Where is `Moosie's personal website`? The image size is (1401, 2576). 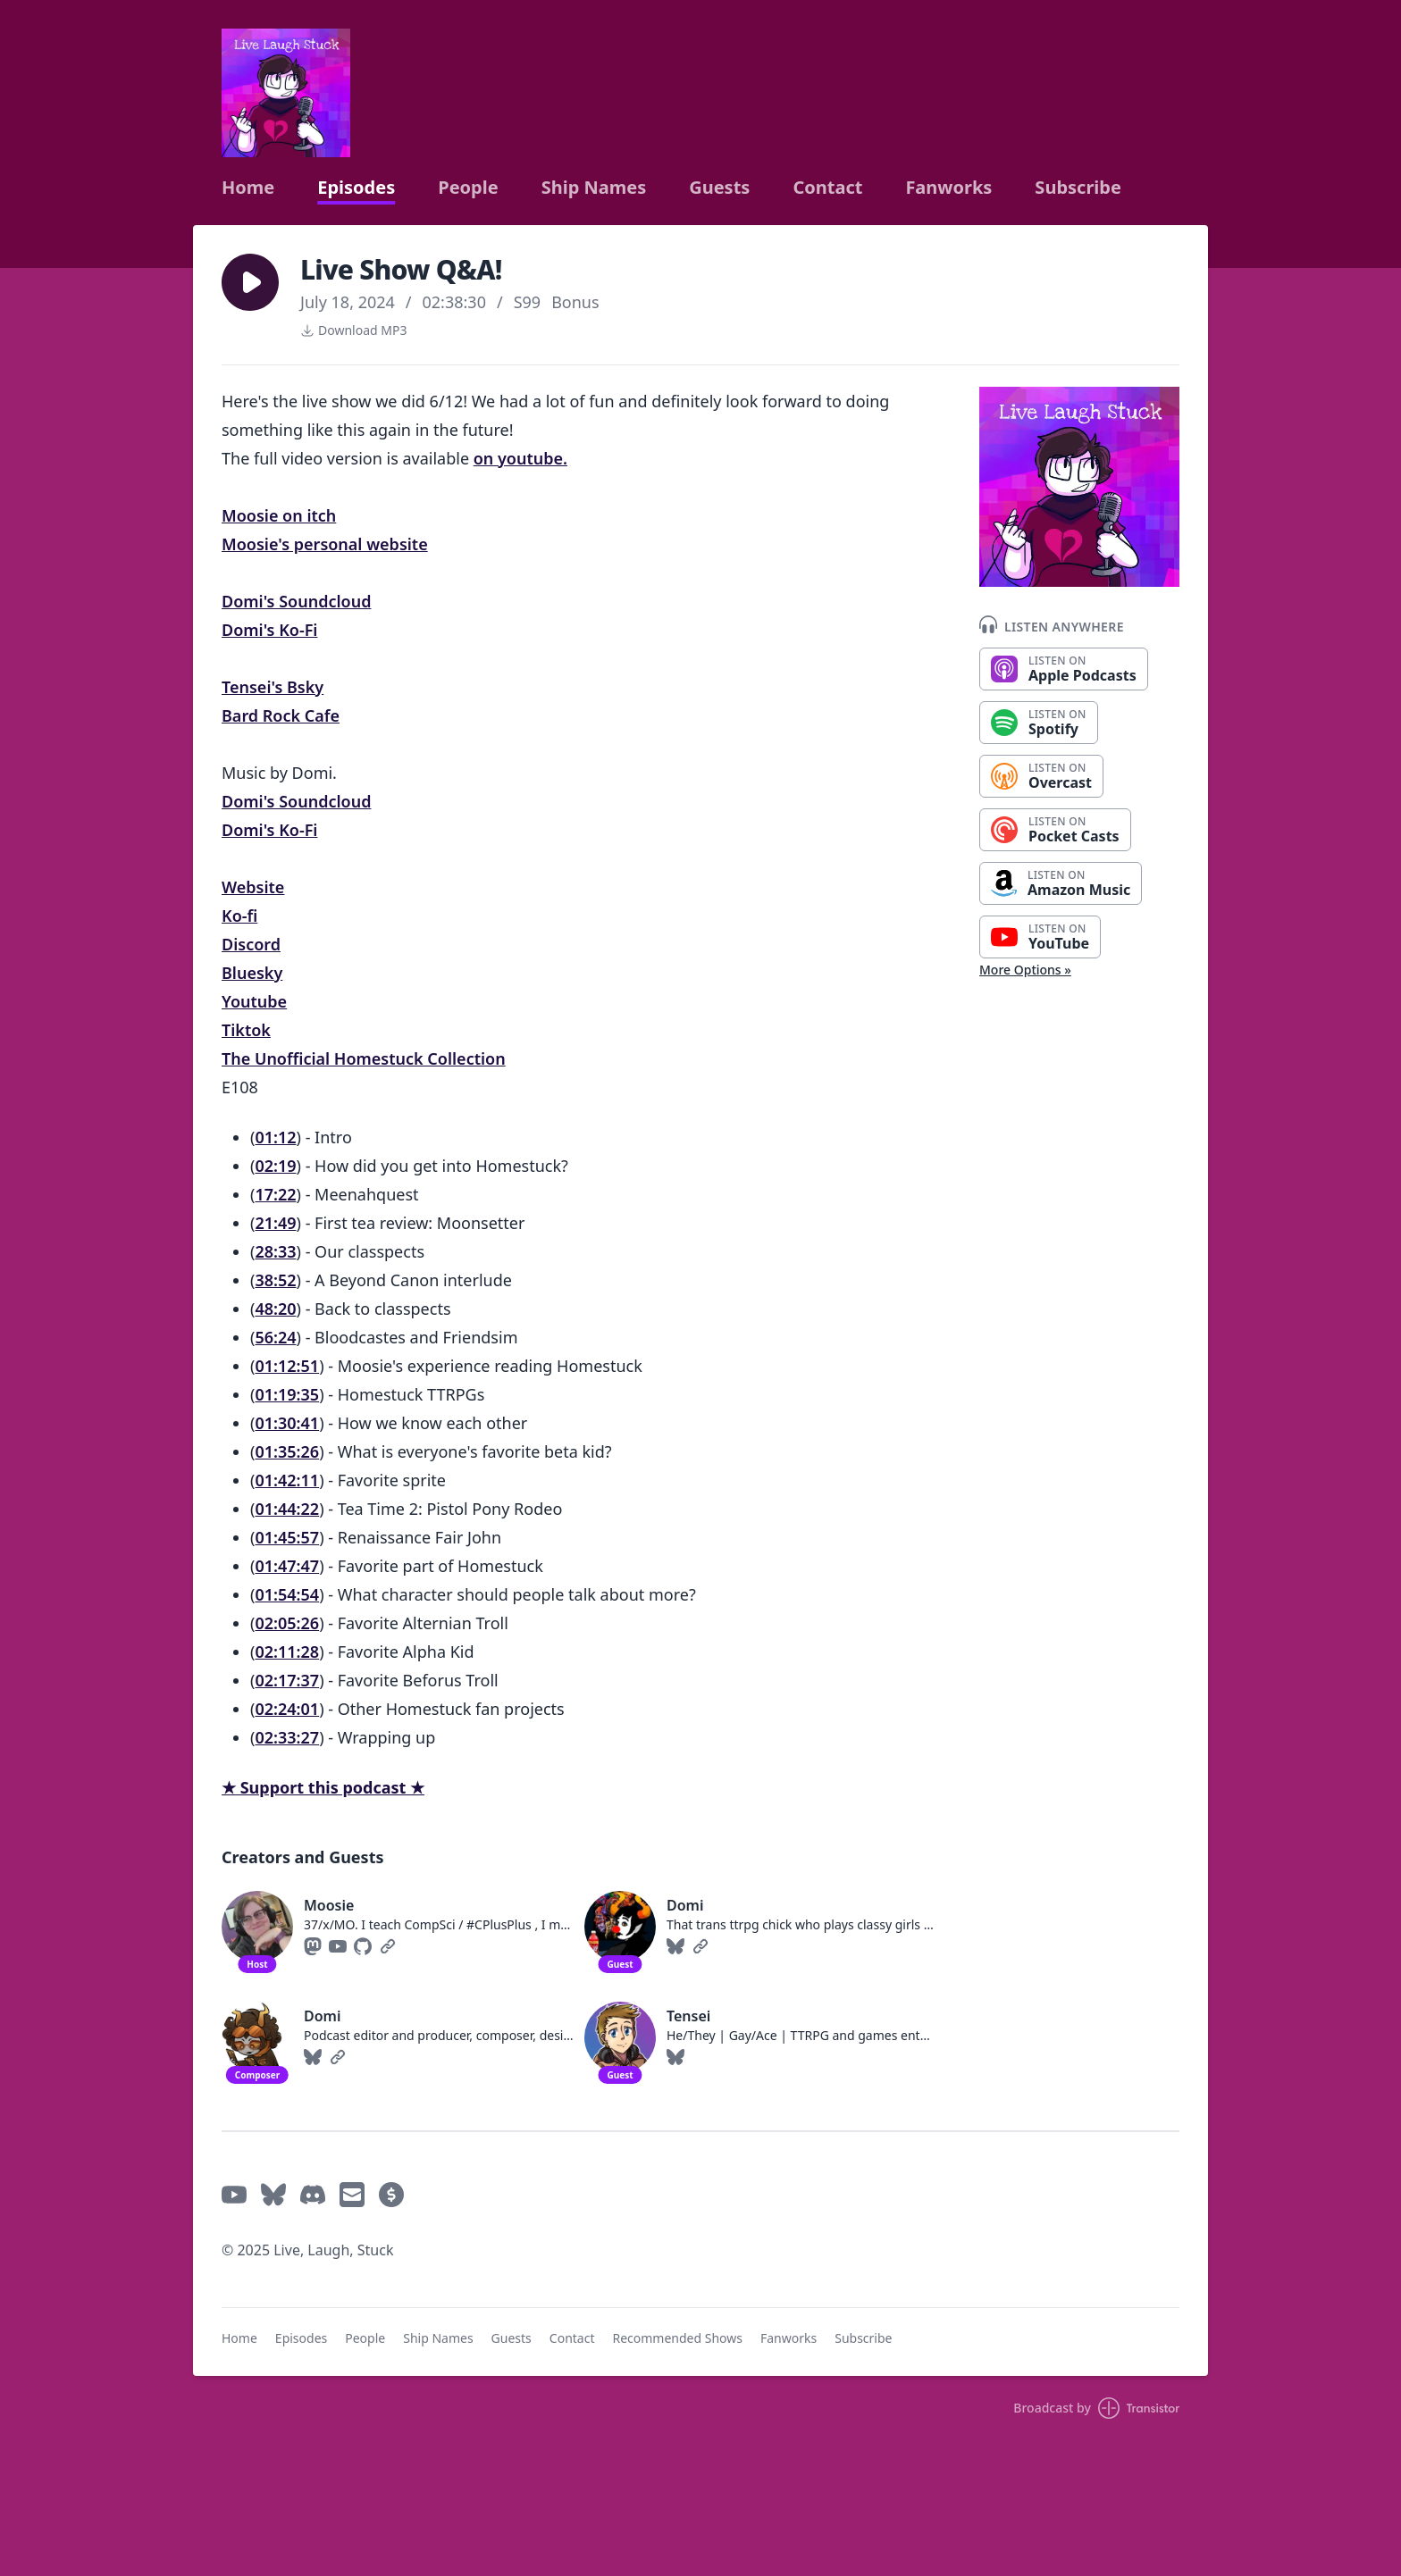
Moosie's personal website is located at coordinates (325, 544).